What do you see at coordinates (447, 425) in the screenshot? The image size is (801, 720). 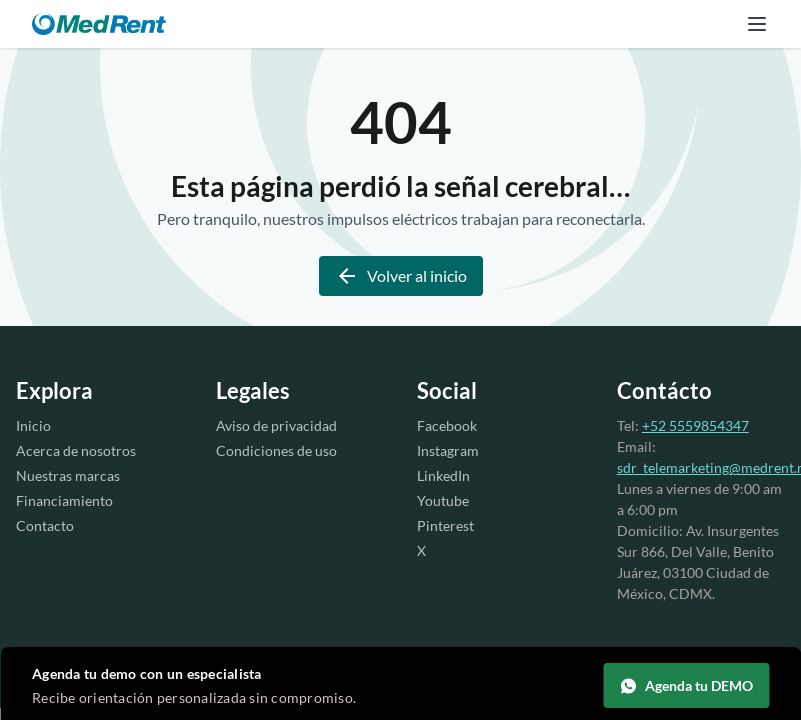 I see `Facebook` at bounding box center [447, 425].